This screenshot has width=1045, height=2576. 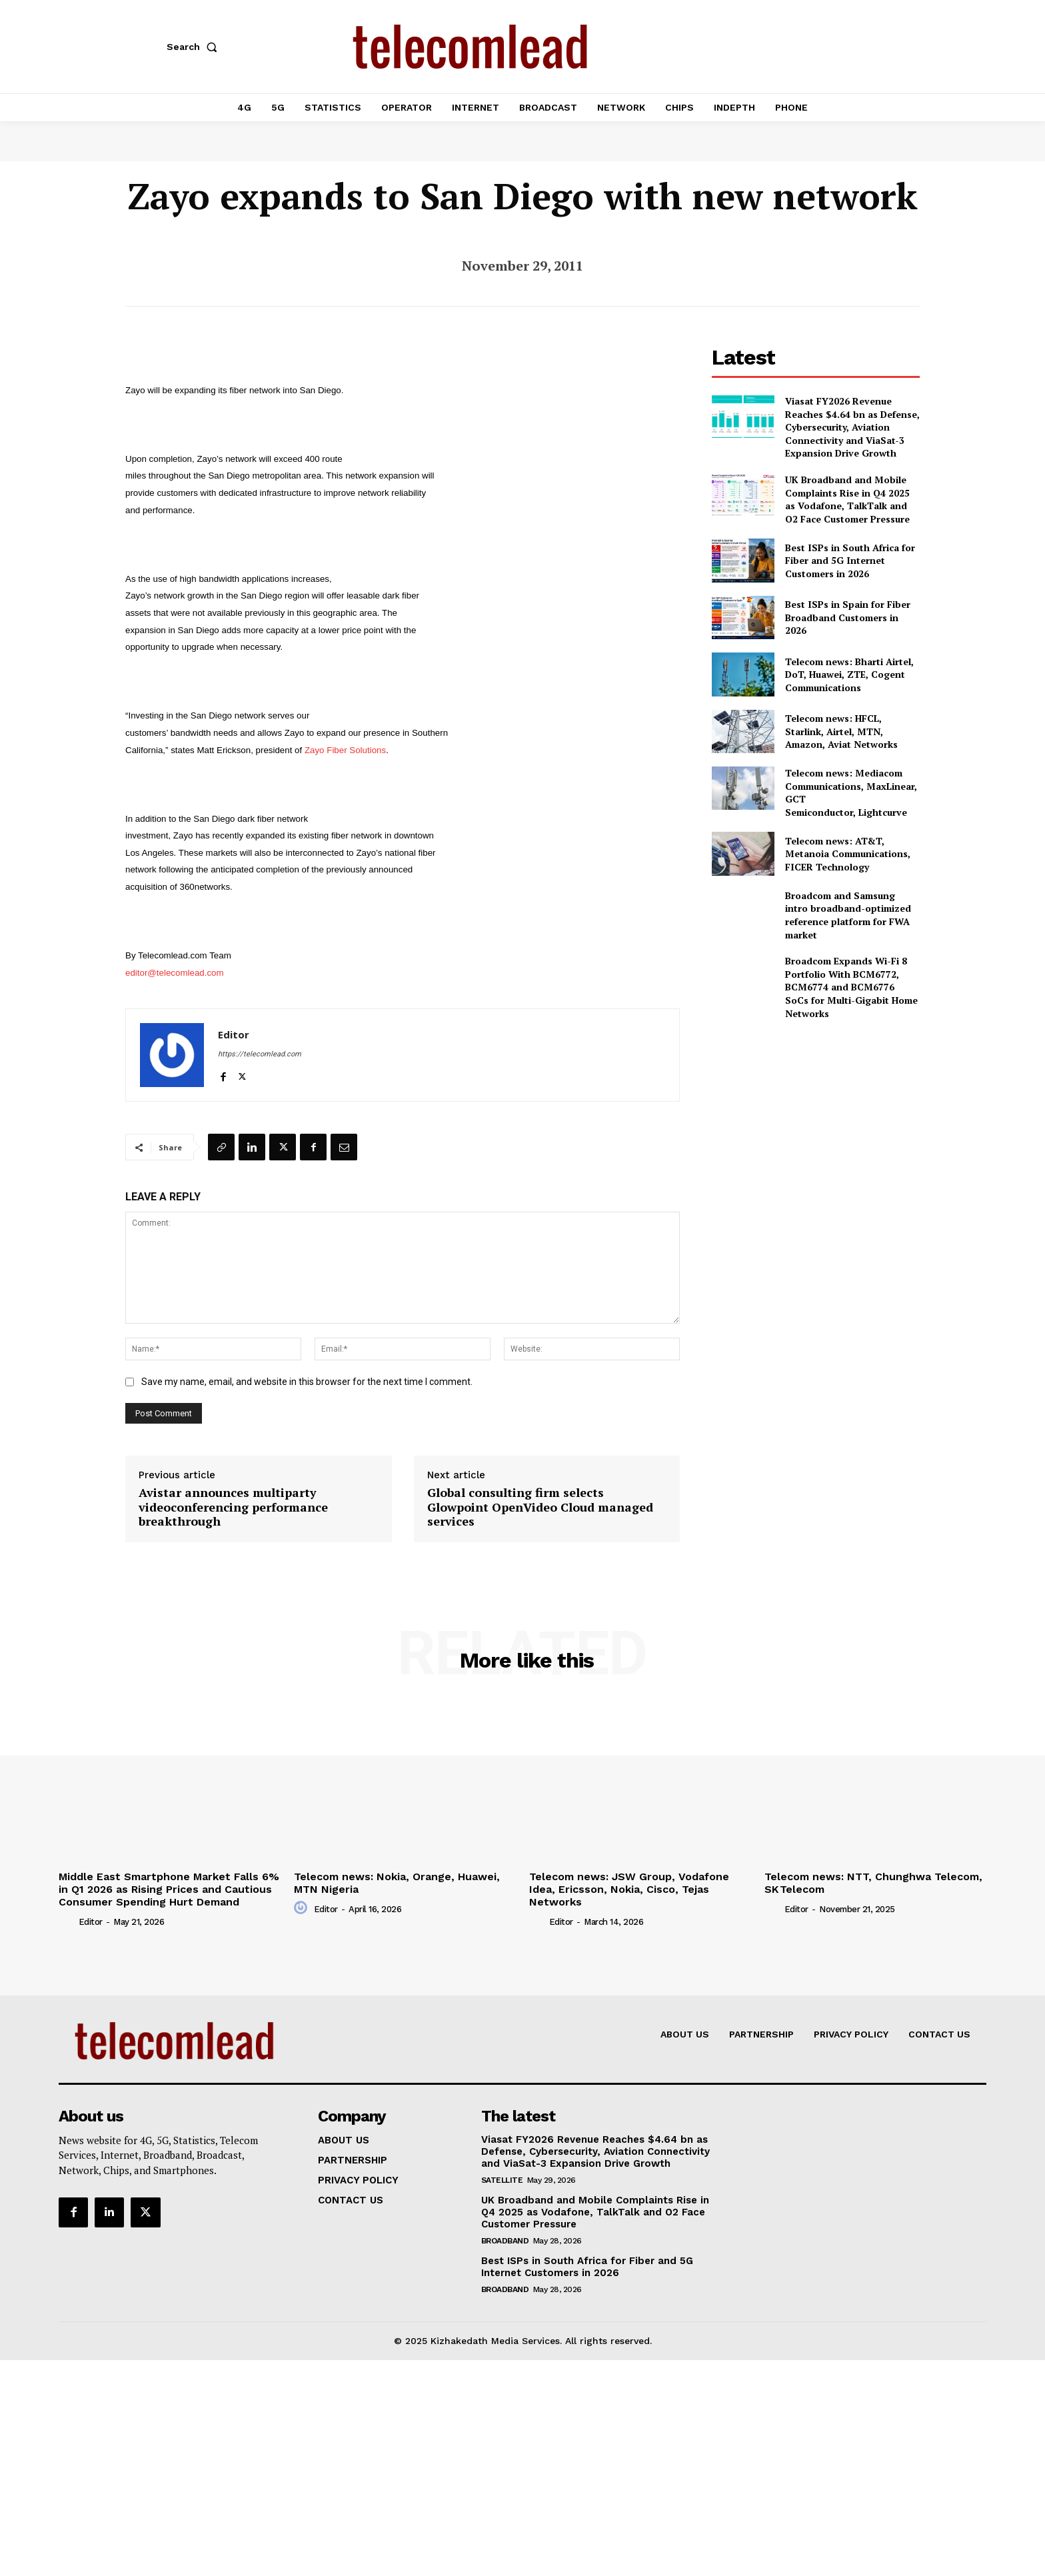 What do you see at coordinates (505, 2240) in the screenshot?
I see `Broadband` at bounding box center [505, 2240].